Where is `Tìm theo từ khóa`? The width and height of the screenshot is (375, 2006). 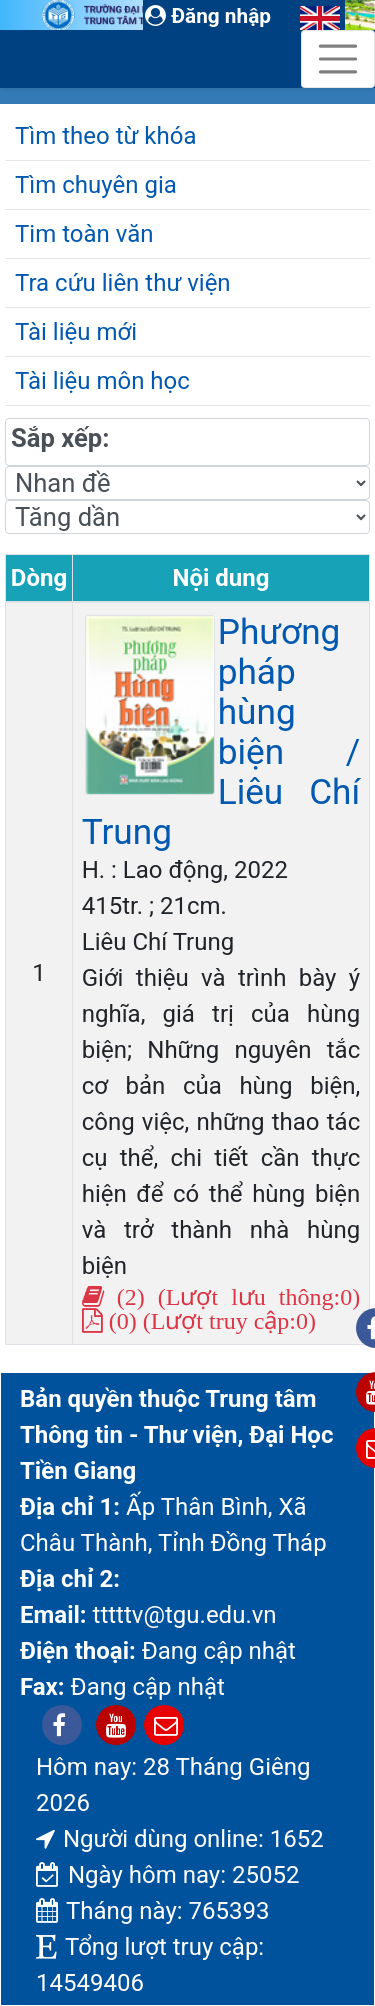 Tìm theo từ khóa is located at coordinates (105, 136).